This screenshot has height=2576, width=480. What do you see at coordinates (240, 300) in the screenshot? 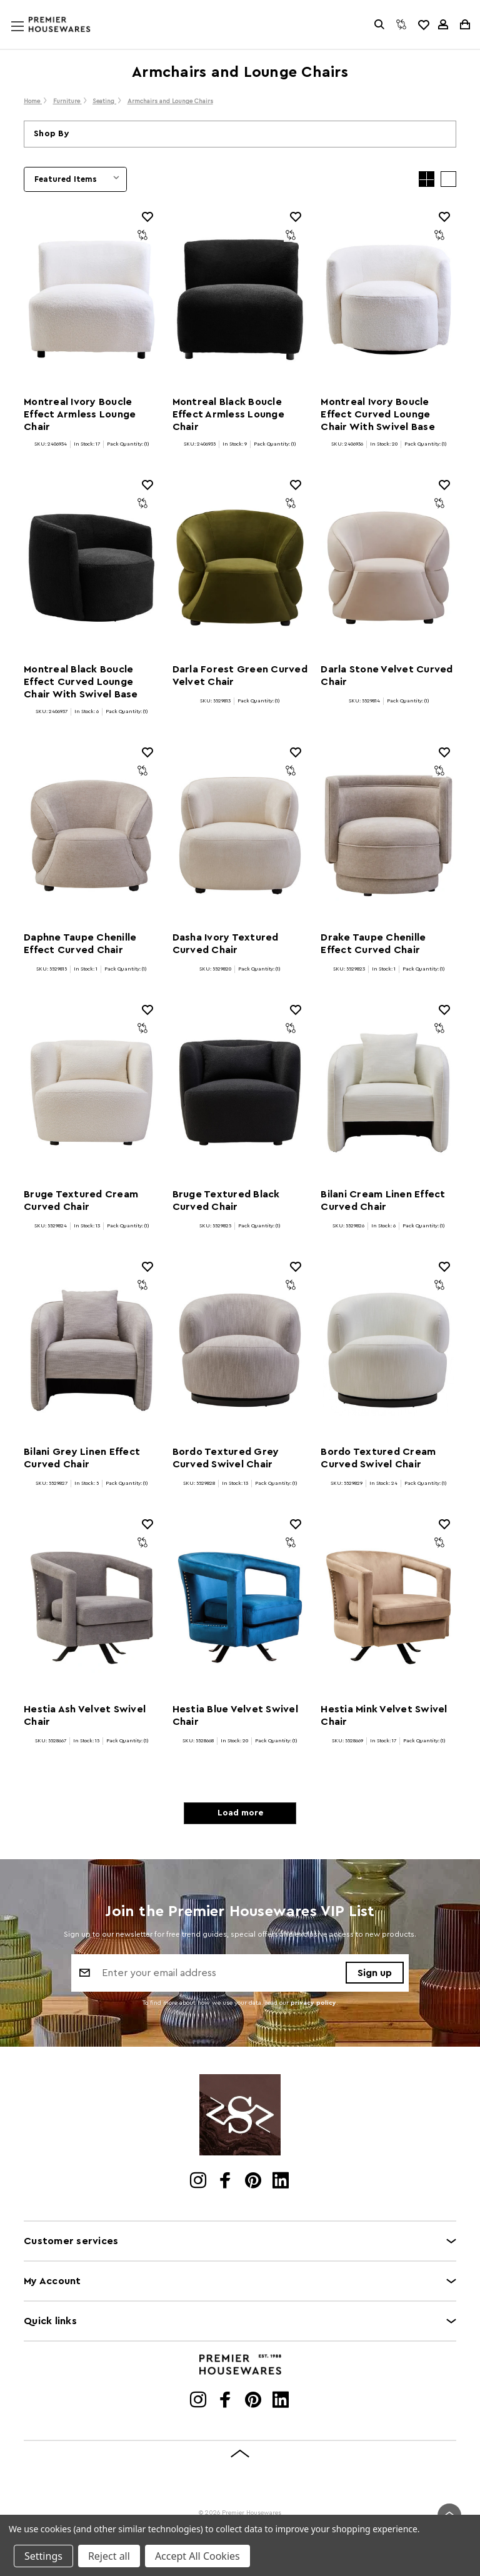
I see `[Montreal Black Boucle Effect Armless Lounge Chair]` at bounding box center [240, 300].